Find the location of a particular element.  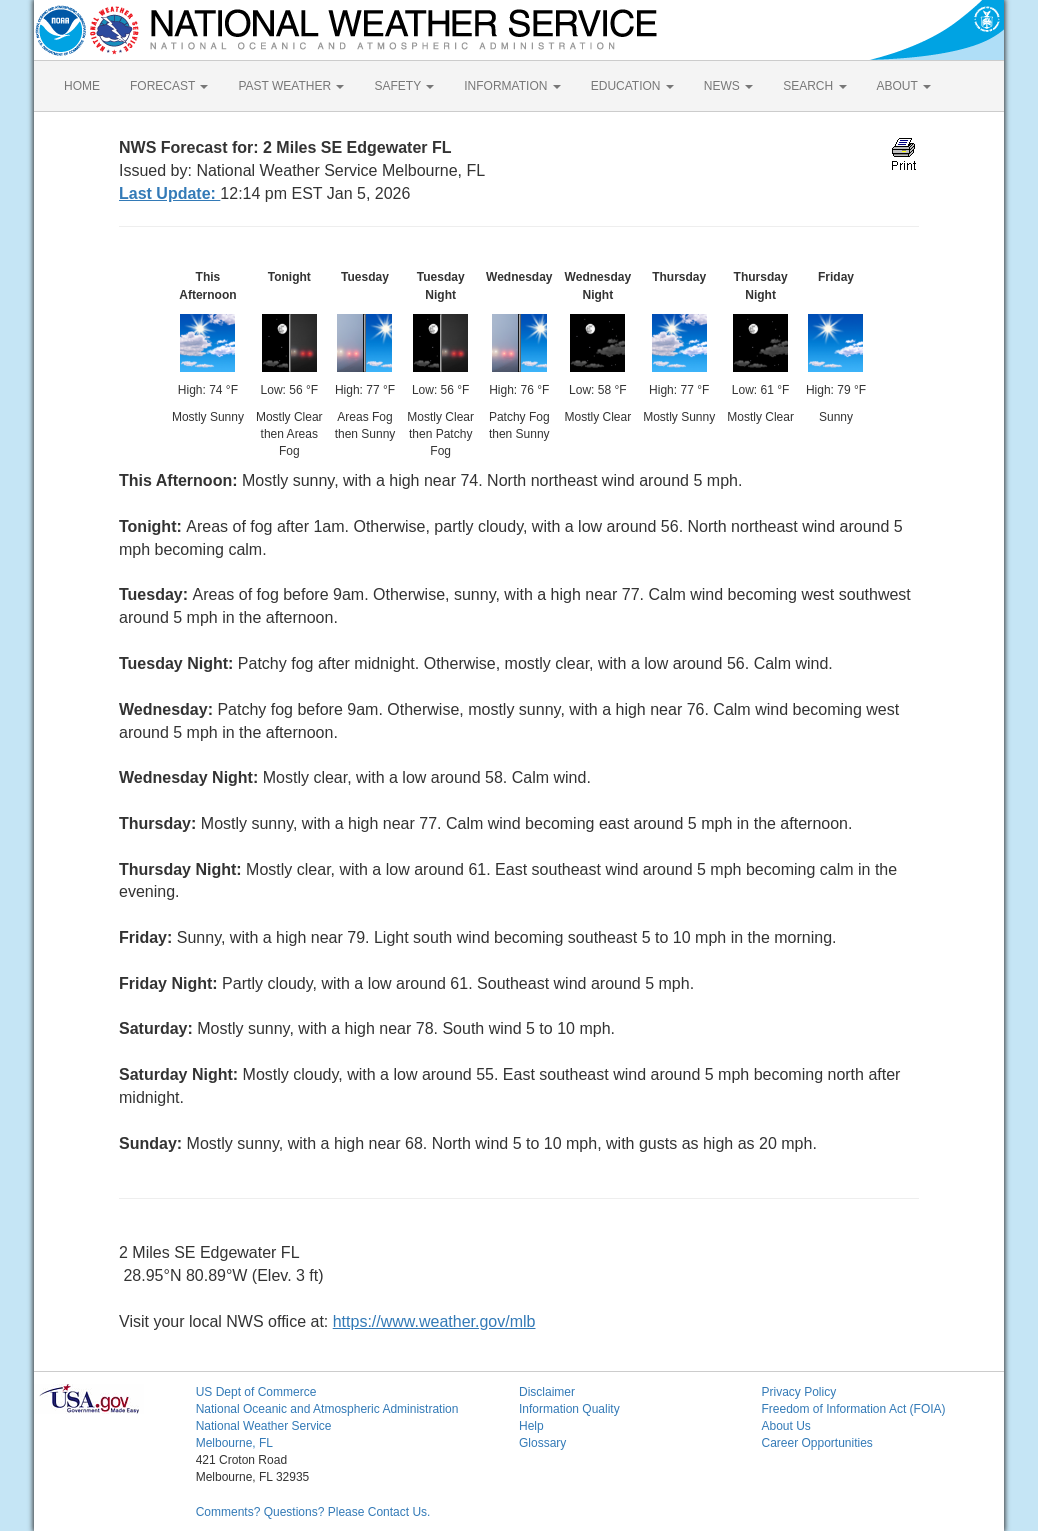

National Weather Service is located at coordinates (264, 1426).